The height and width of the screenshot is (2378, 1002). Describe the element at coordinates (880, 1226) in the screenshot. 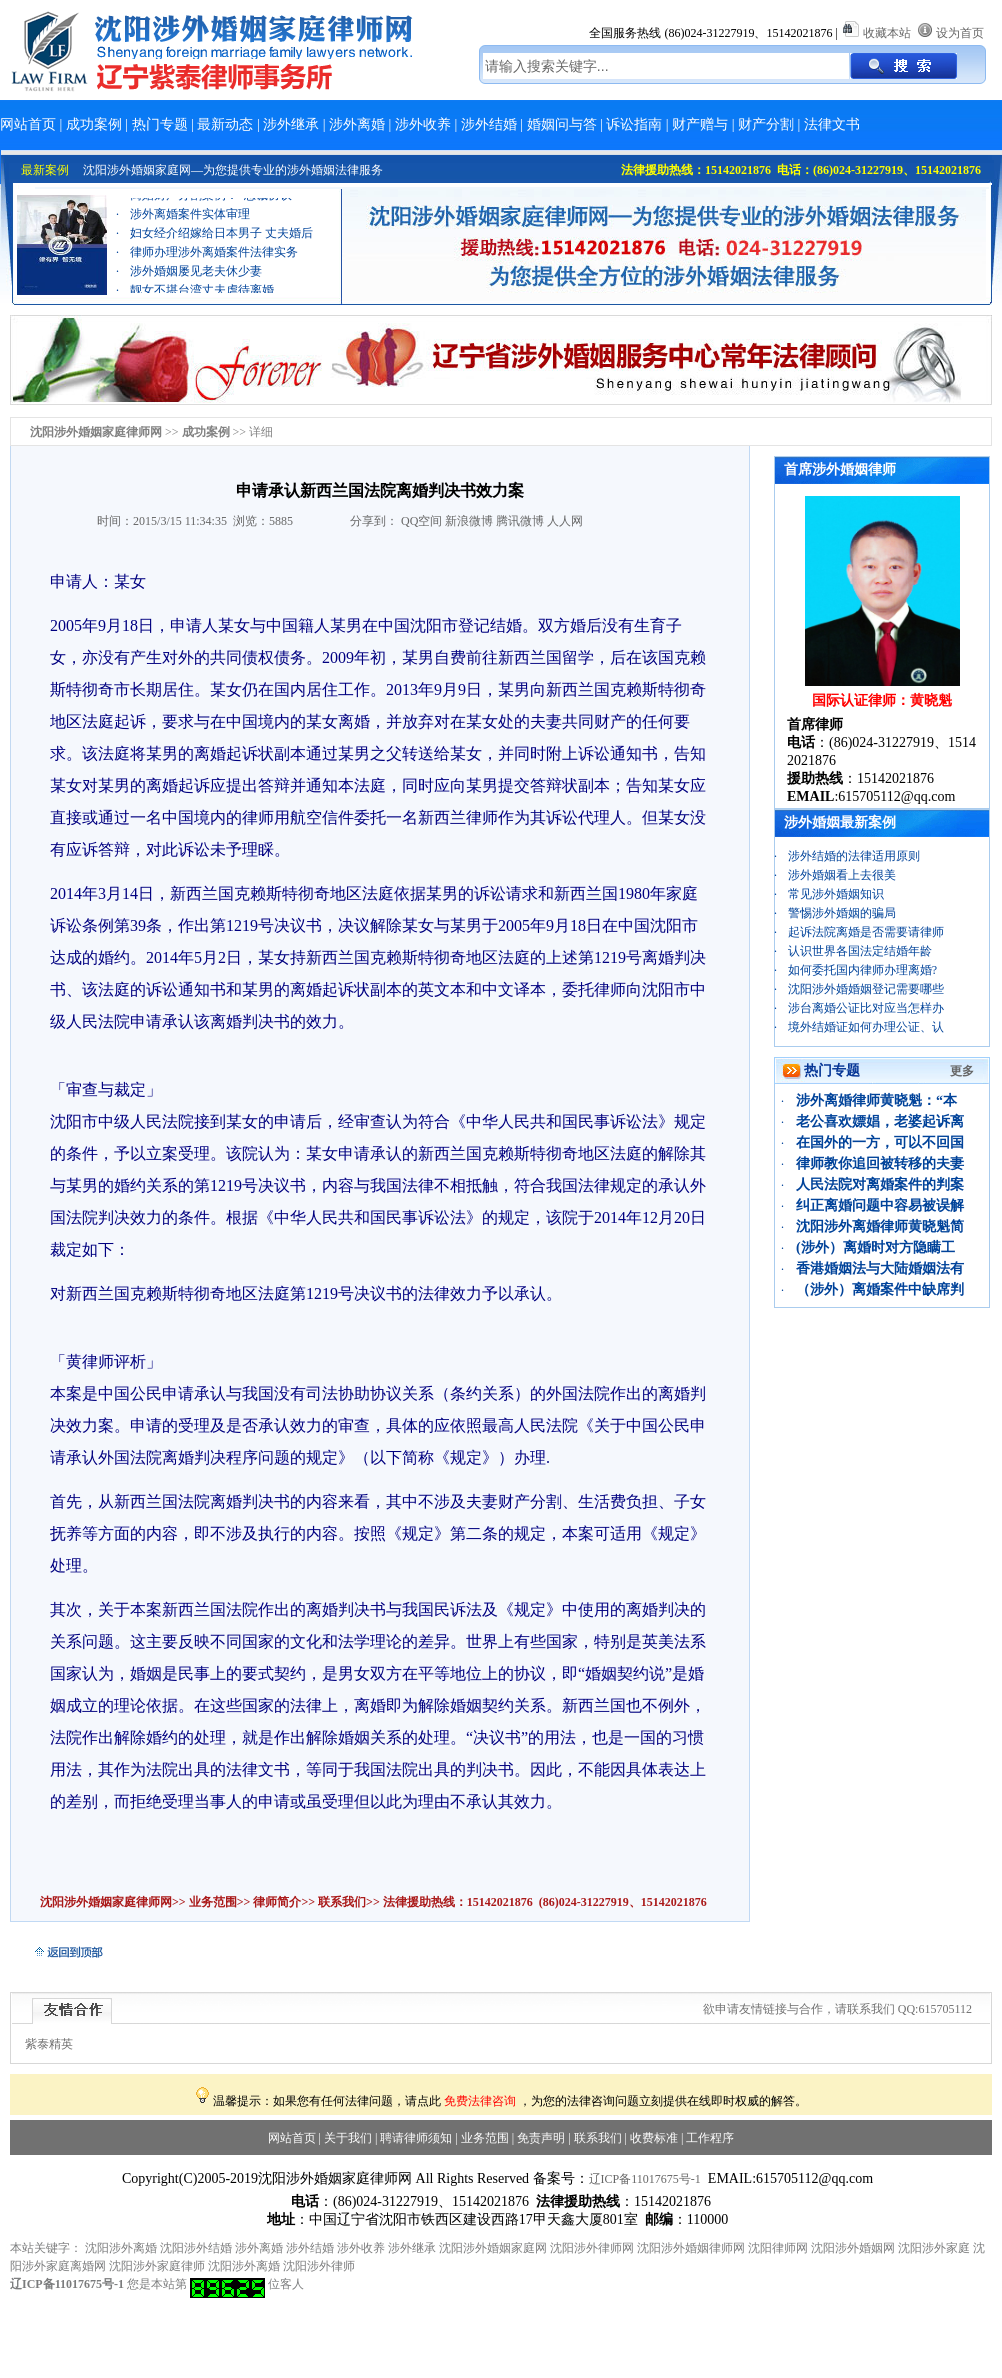

I see `沈阳涉外离婚律师黄晓魁简` at that location.